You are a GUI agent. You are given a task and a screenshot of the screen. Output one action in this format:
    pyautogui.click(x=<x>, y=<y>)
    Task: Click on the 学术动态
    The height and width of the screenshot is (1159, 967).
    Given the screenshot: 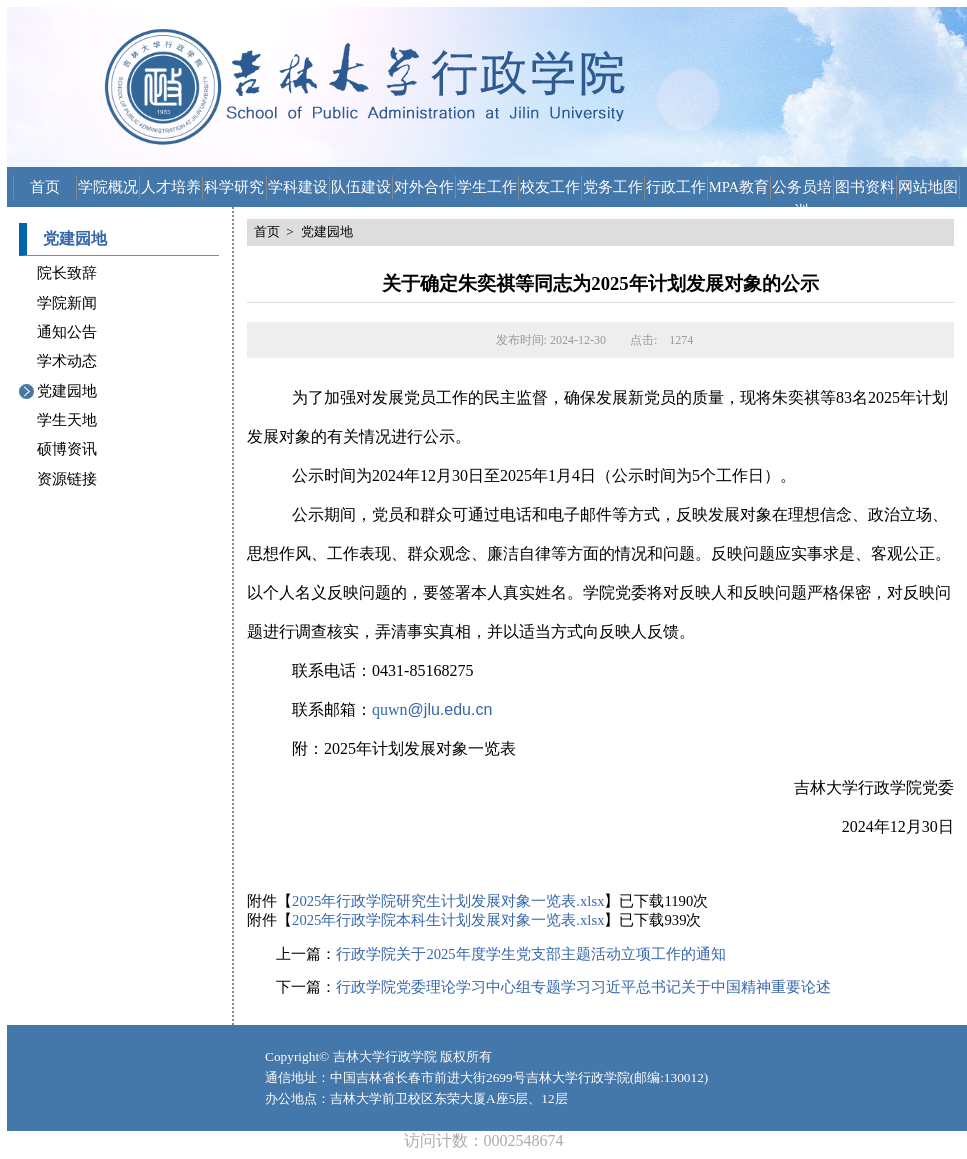 What is the action you would take?
    pyautogui.click(x=67, y=361)
    